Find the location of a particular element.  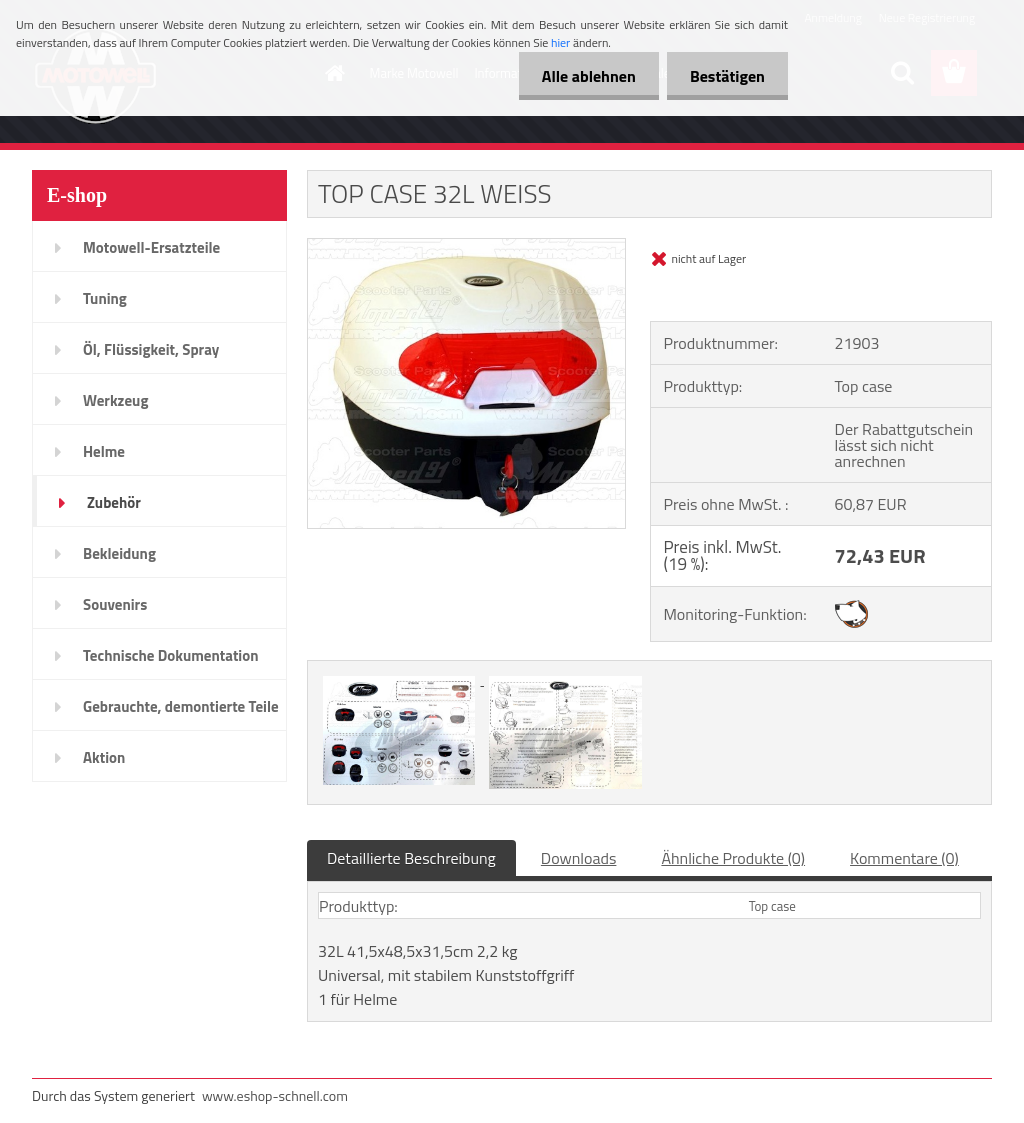

Aktion is located at coordinates (104, 757).